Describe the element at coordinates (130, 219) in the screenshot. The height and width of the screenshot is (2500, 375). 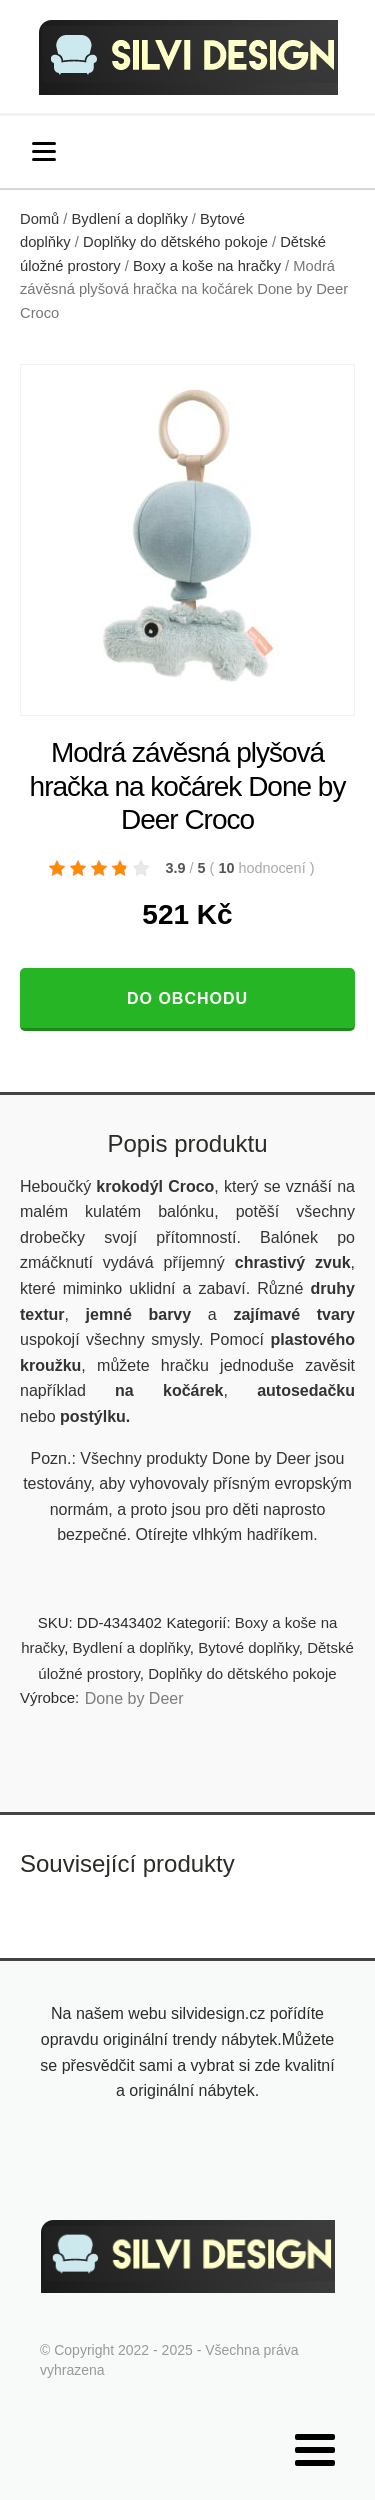
I see `Bydlení a doplňky` at that location.